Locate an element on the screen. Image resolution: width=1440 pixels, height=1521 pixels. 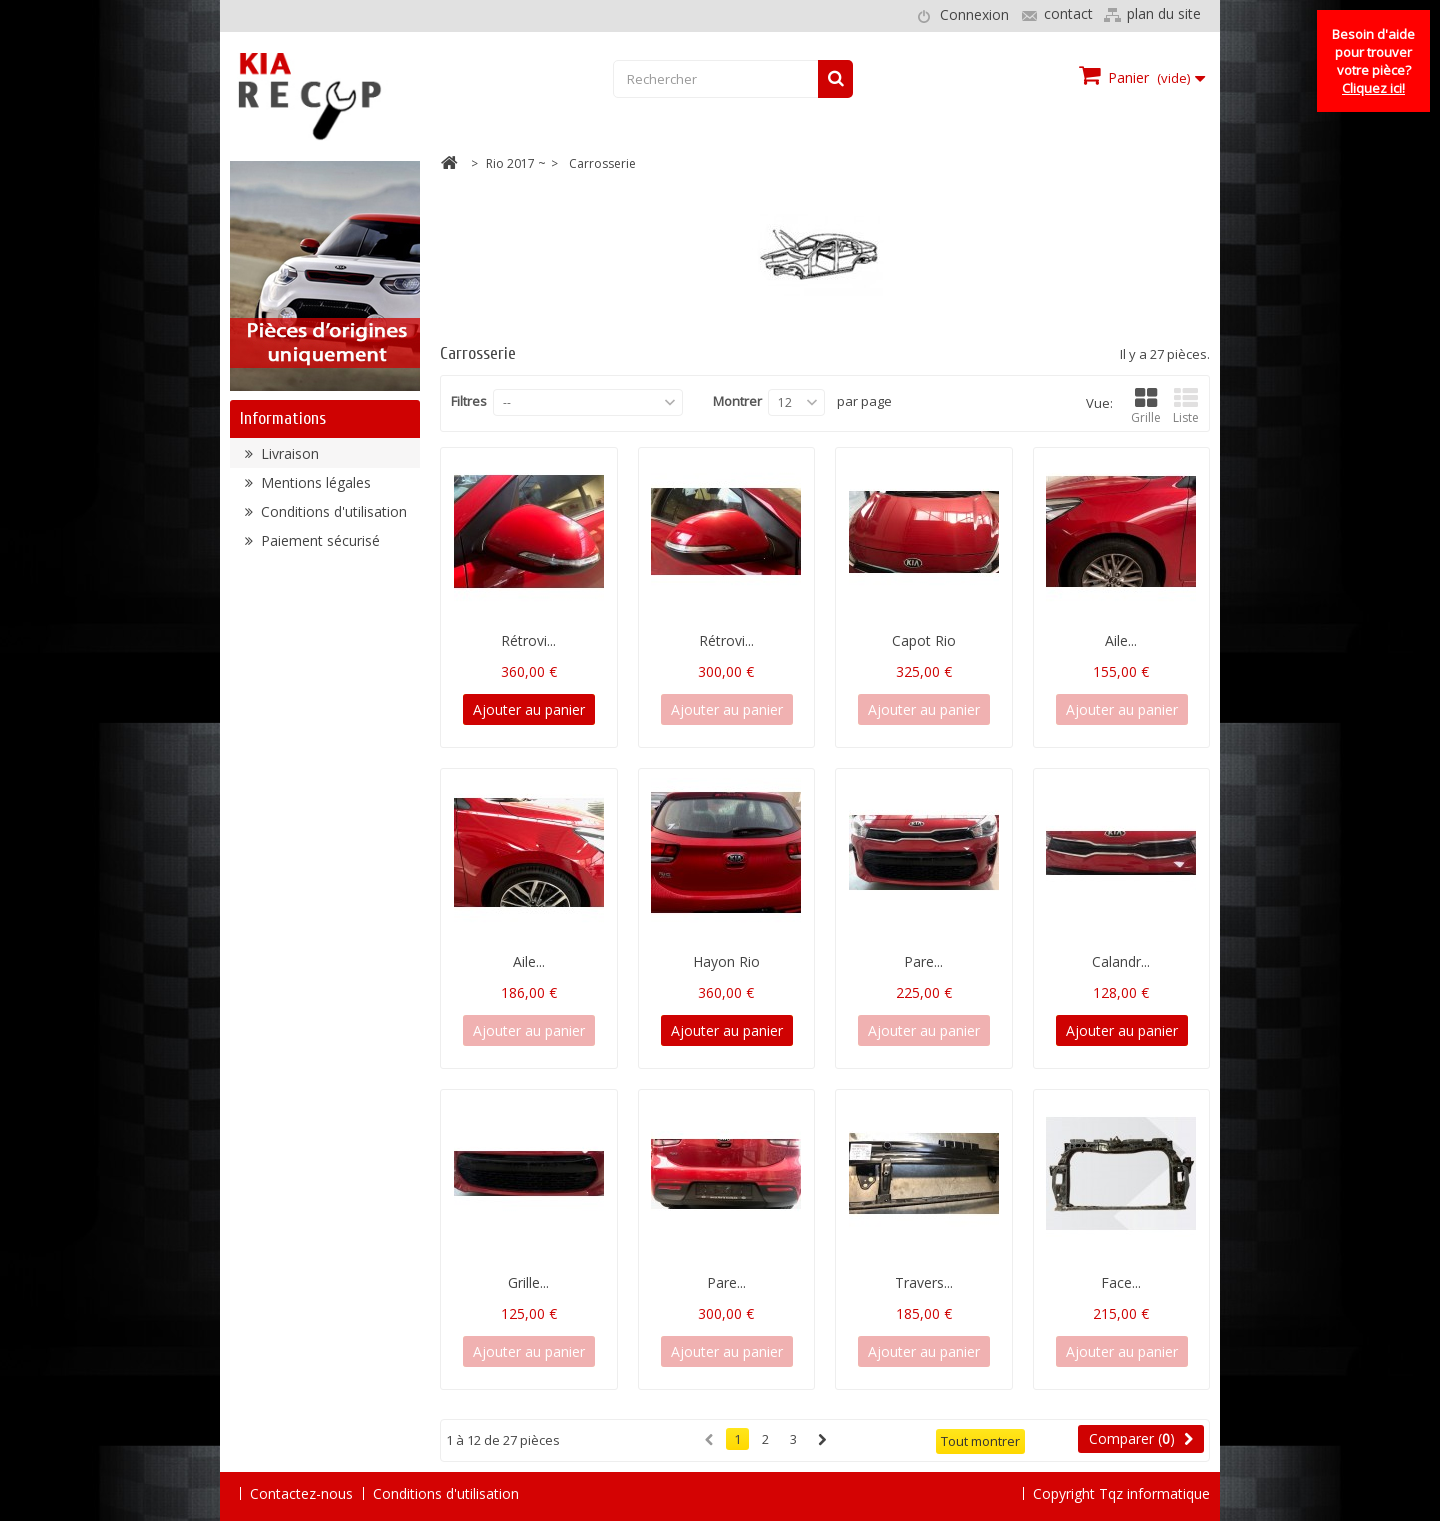
Livraison is located at coordinates (288, 461).